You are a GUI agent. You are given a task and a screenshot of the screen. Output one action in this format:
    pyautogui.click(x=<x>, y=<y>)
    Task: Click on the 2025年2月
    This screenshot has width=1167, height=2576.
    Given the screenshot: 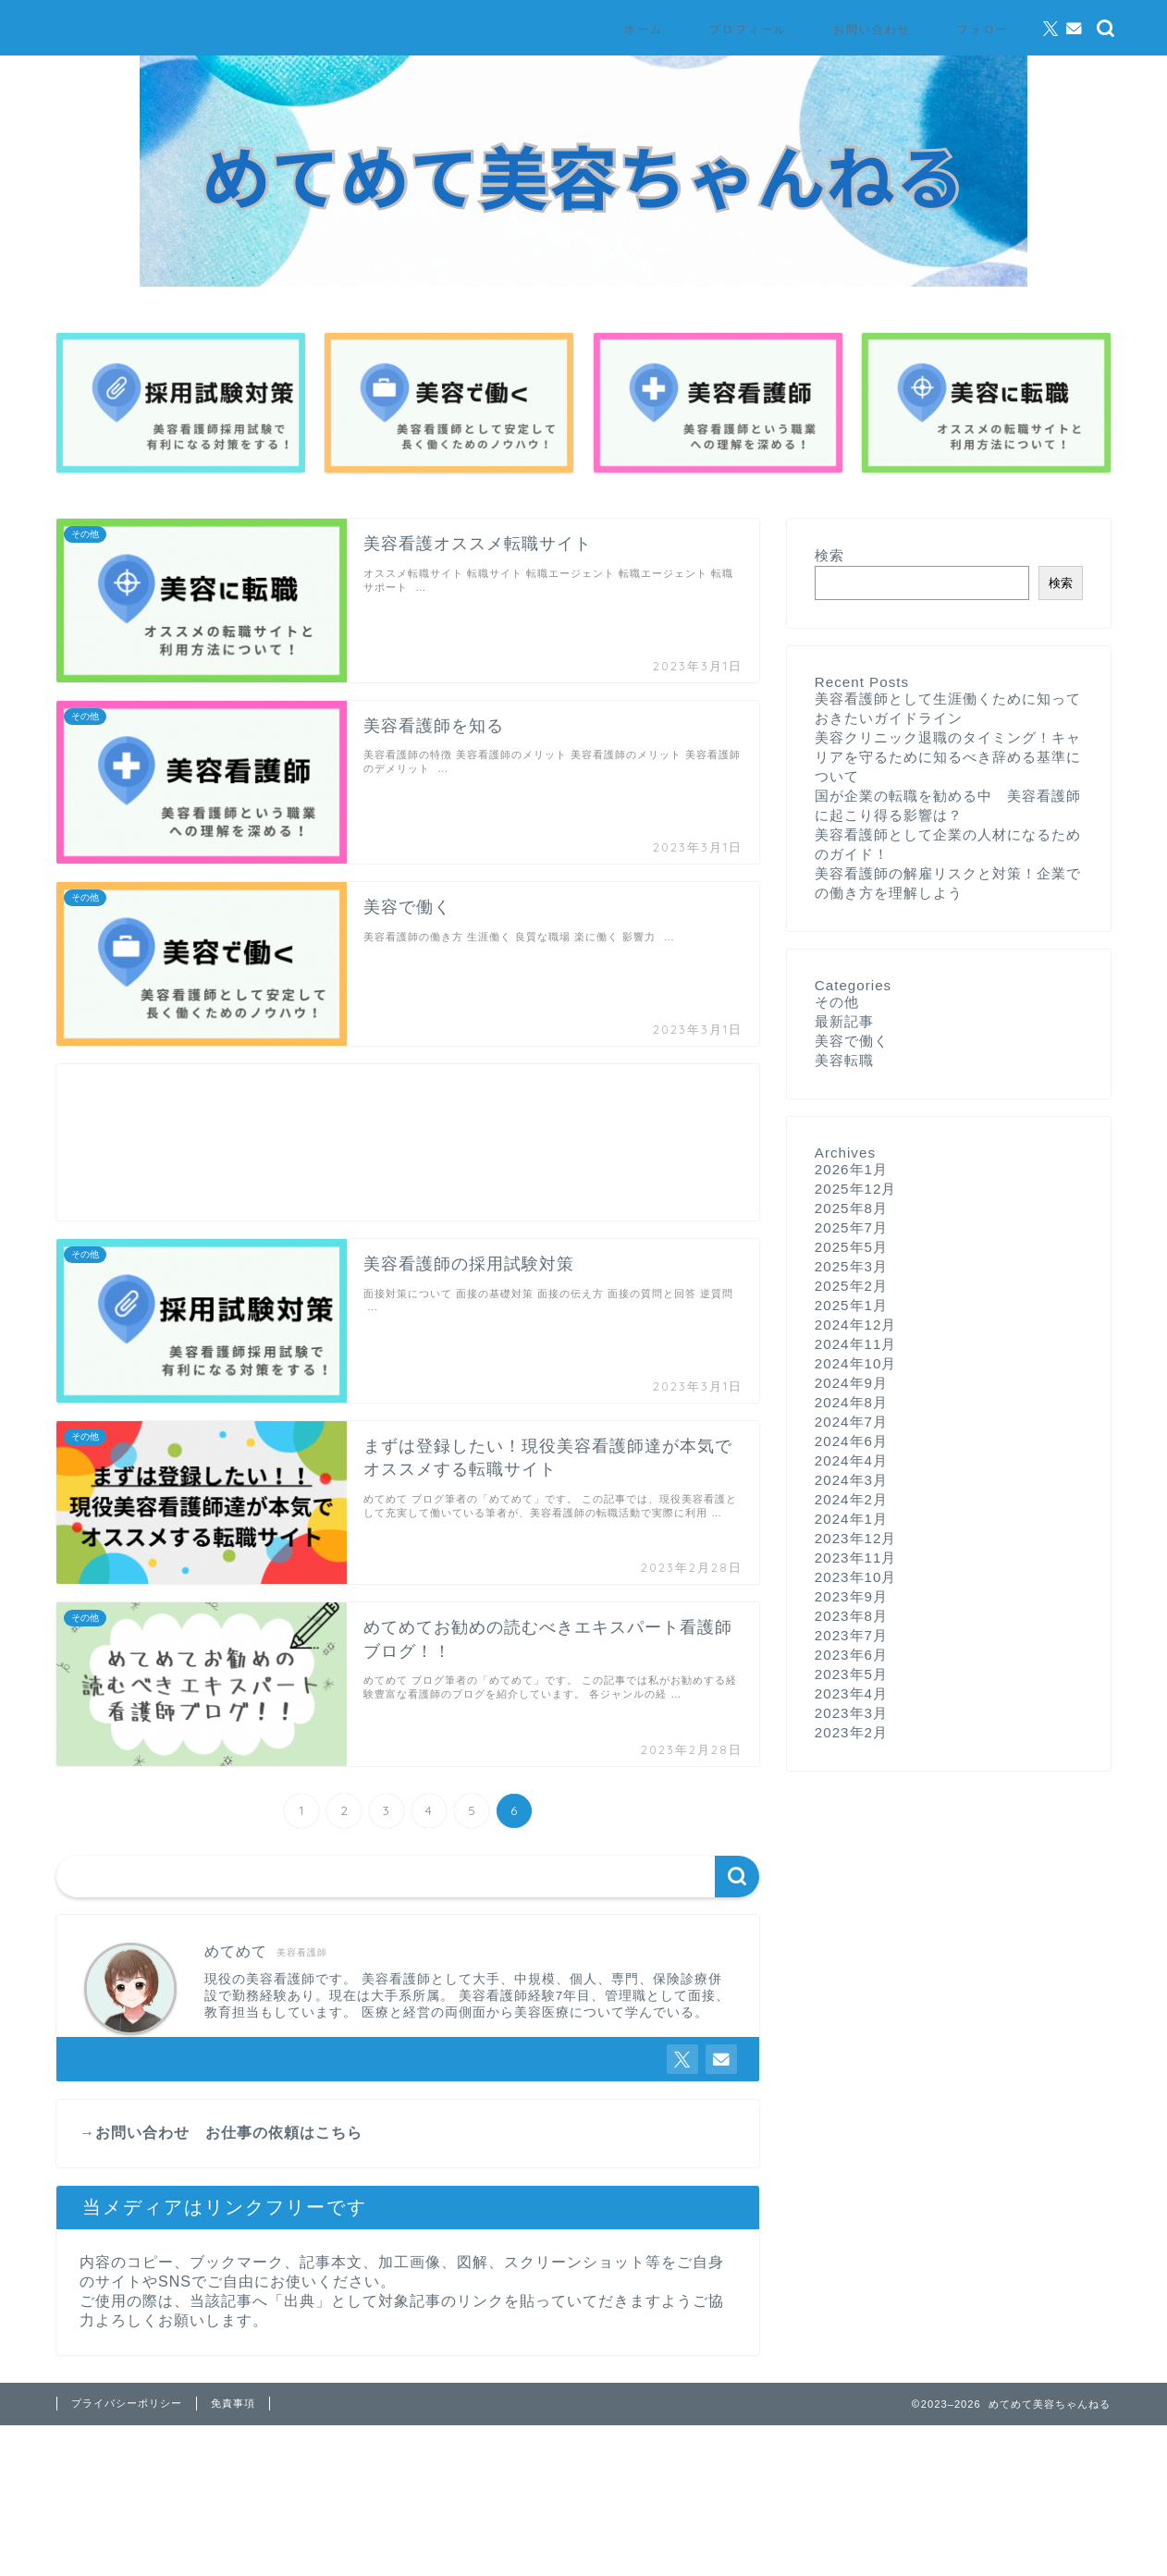 What is the action you would take?
    pyautogui.click(x=851, y=1286)
    